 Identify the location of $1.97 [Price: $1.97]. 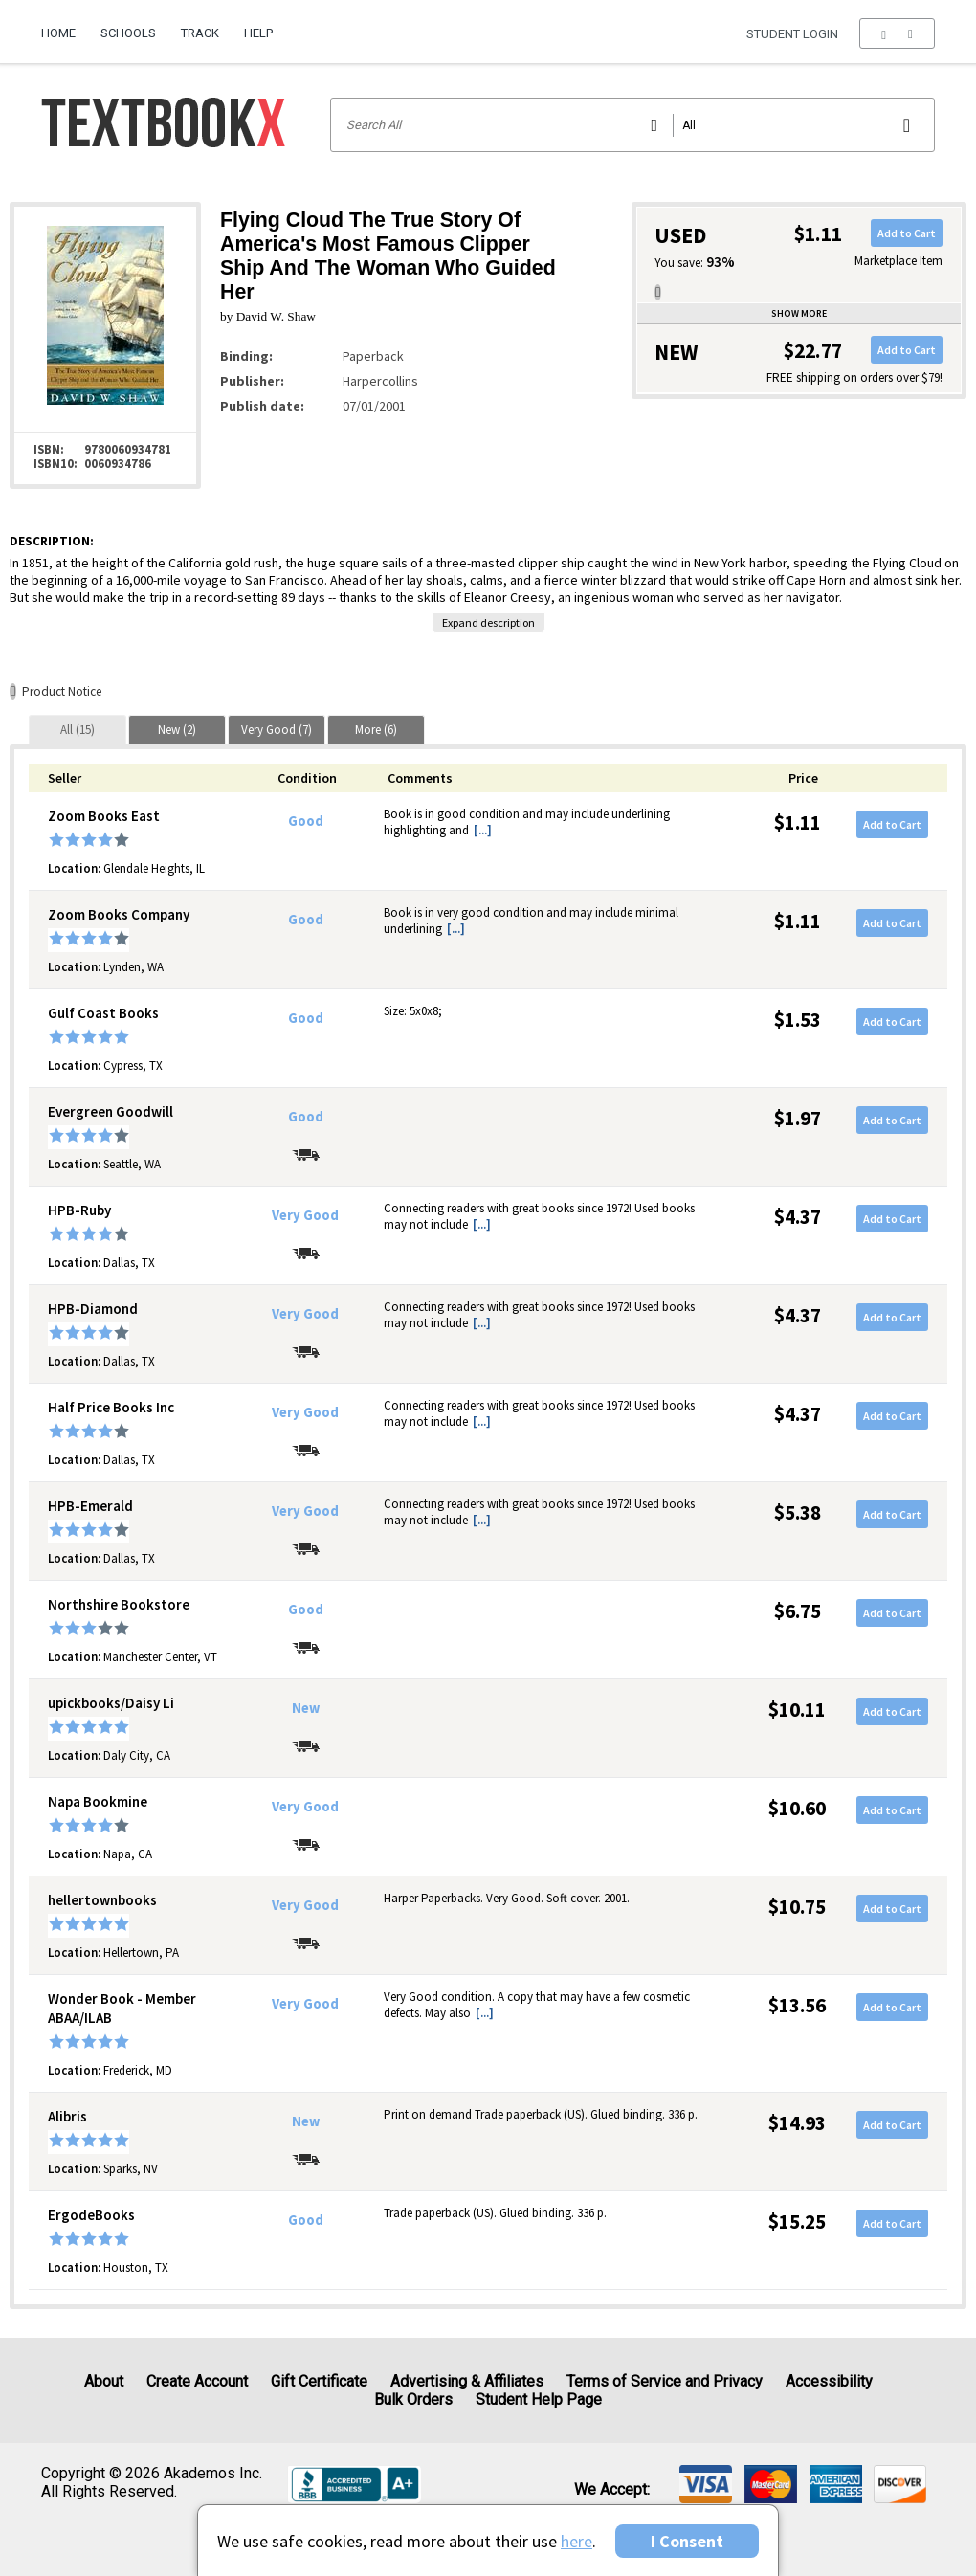
(797, 1118).